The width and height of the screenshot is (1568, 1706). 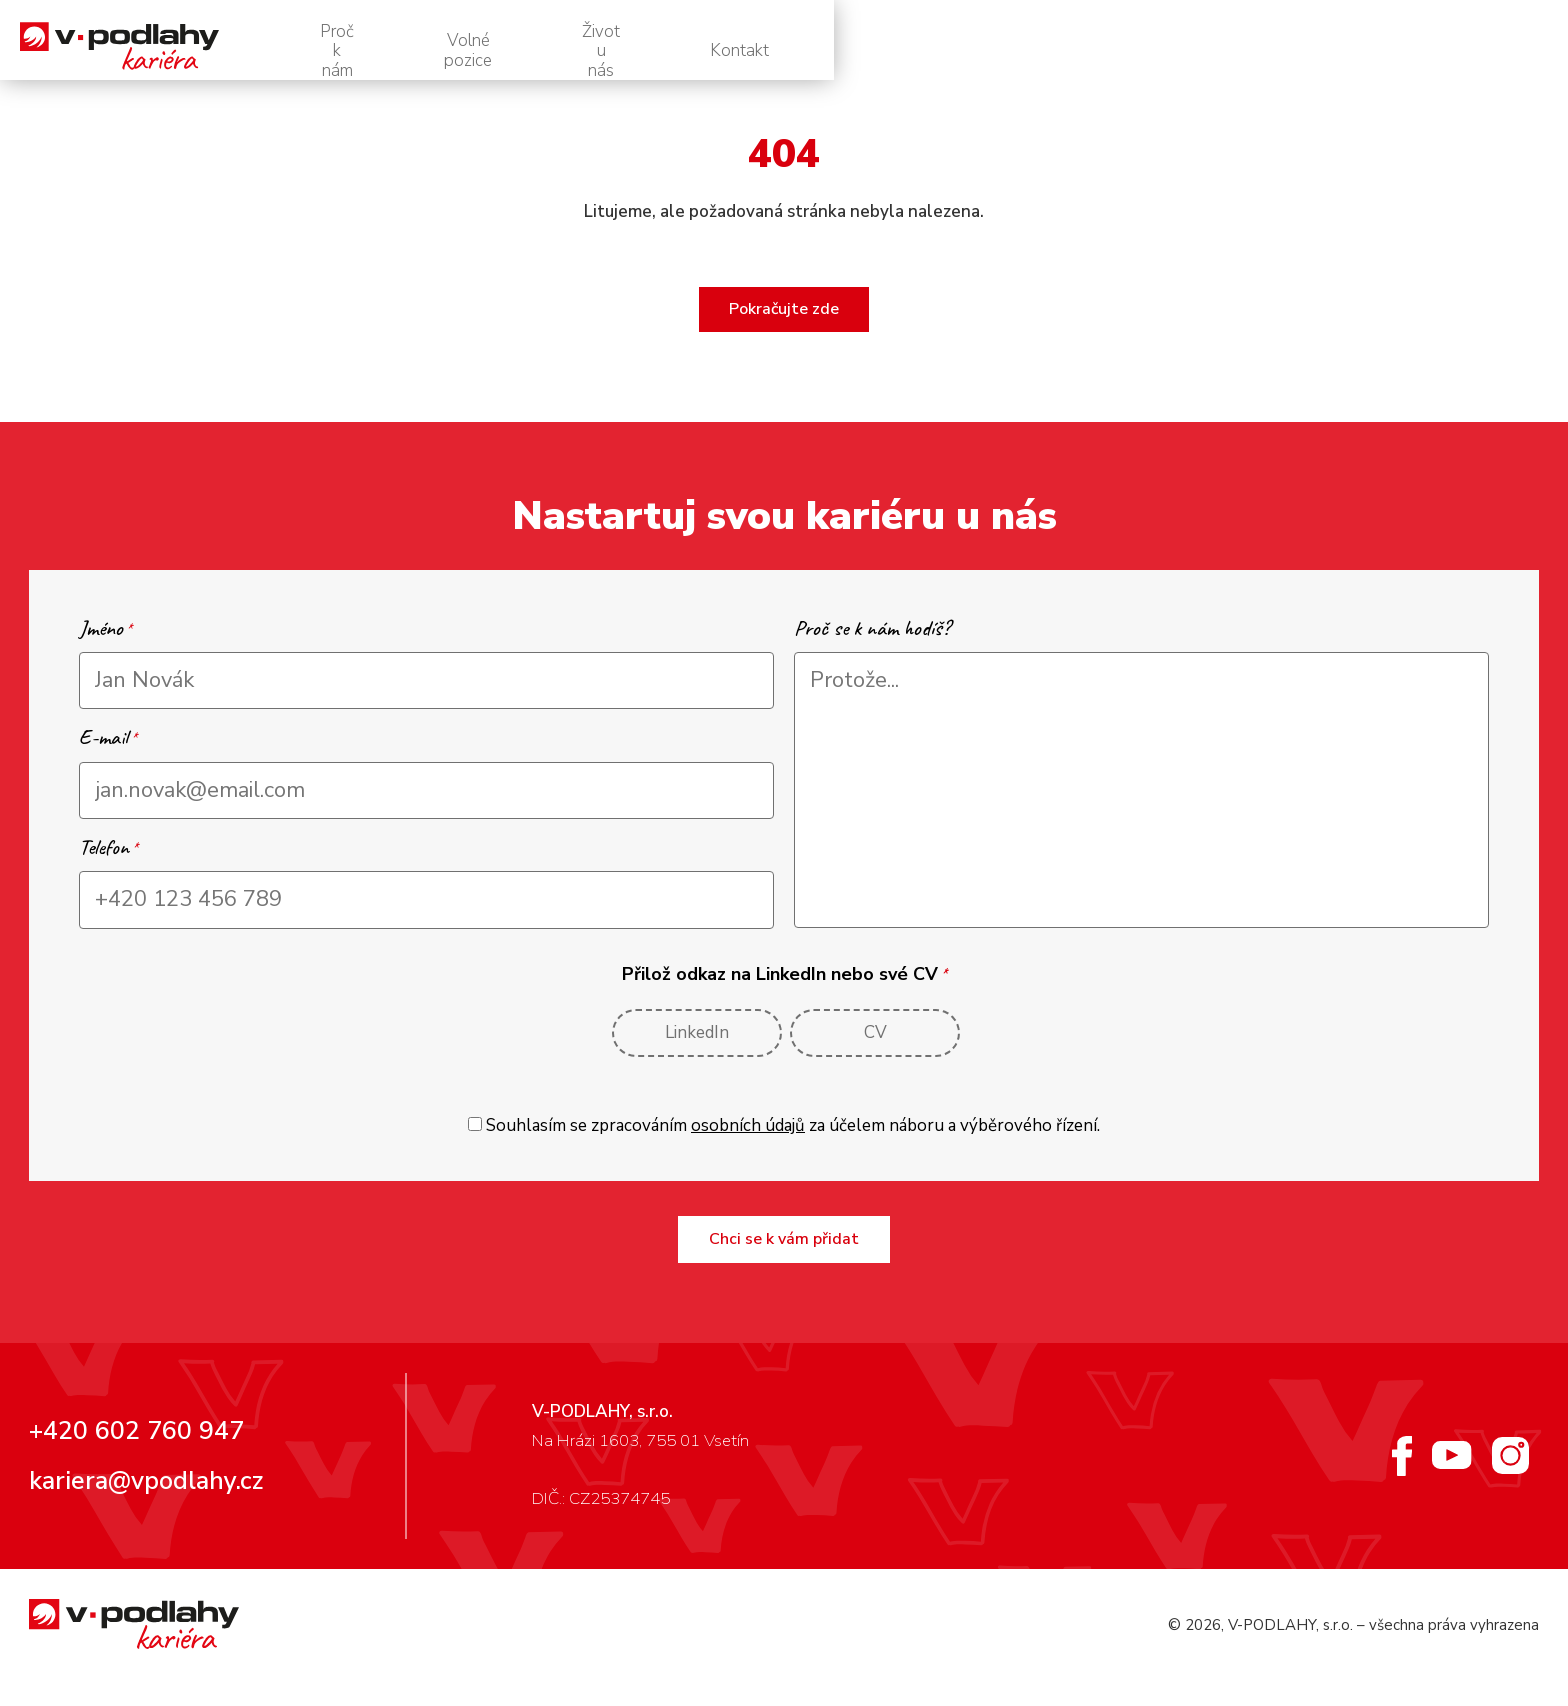 What do you see at coordinates (1464, 50) in the screenshot?
I see `Kontakt` at bounding box center [1464, 50].